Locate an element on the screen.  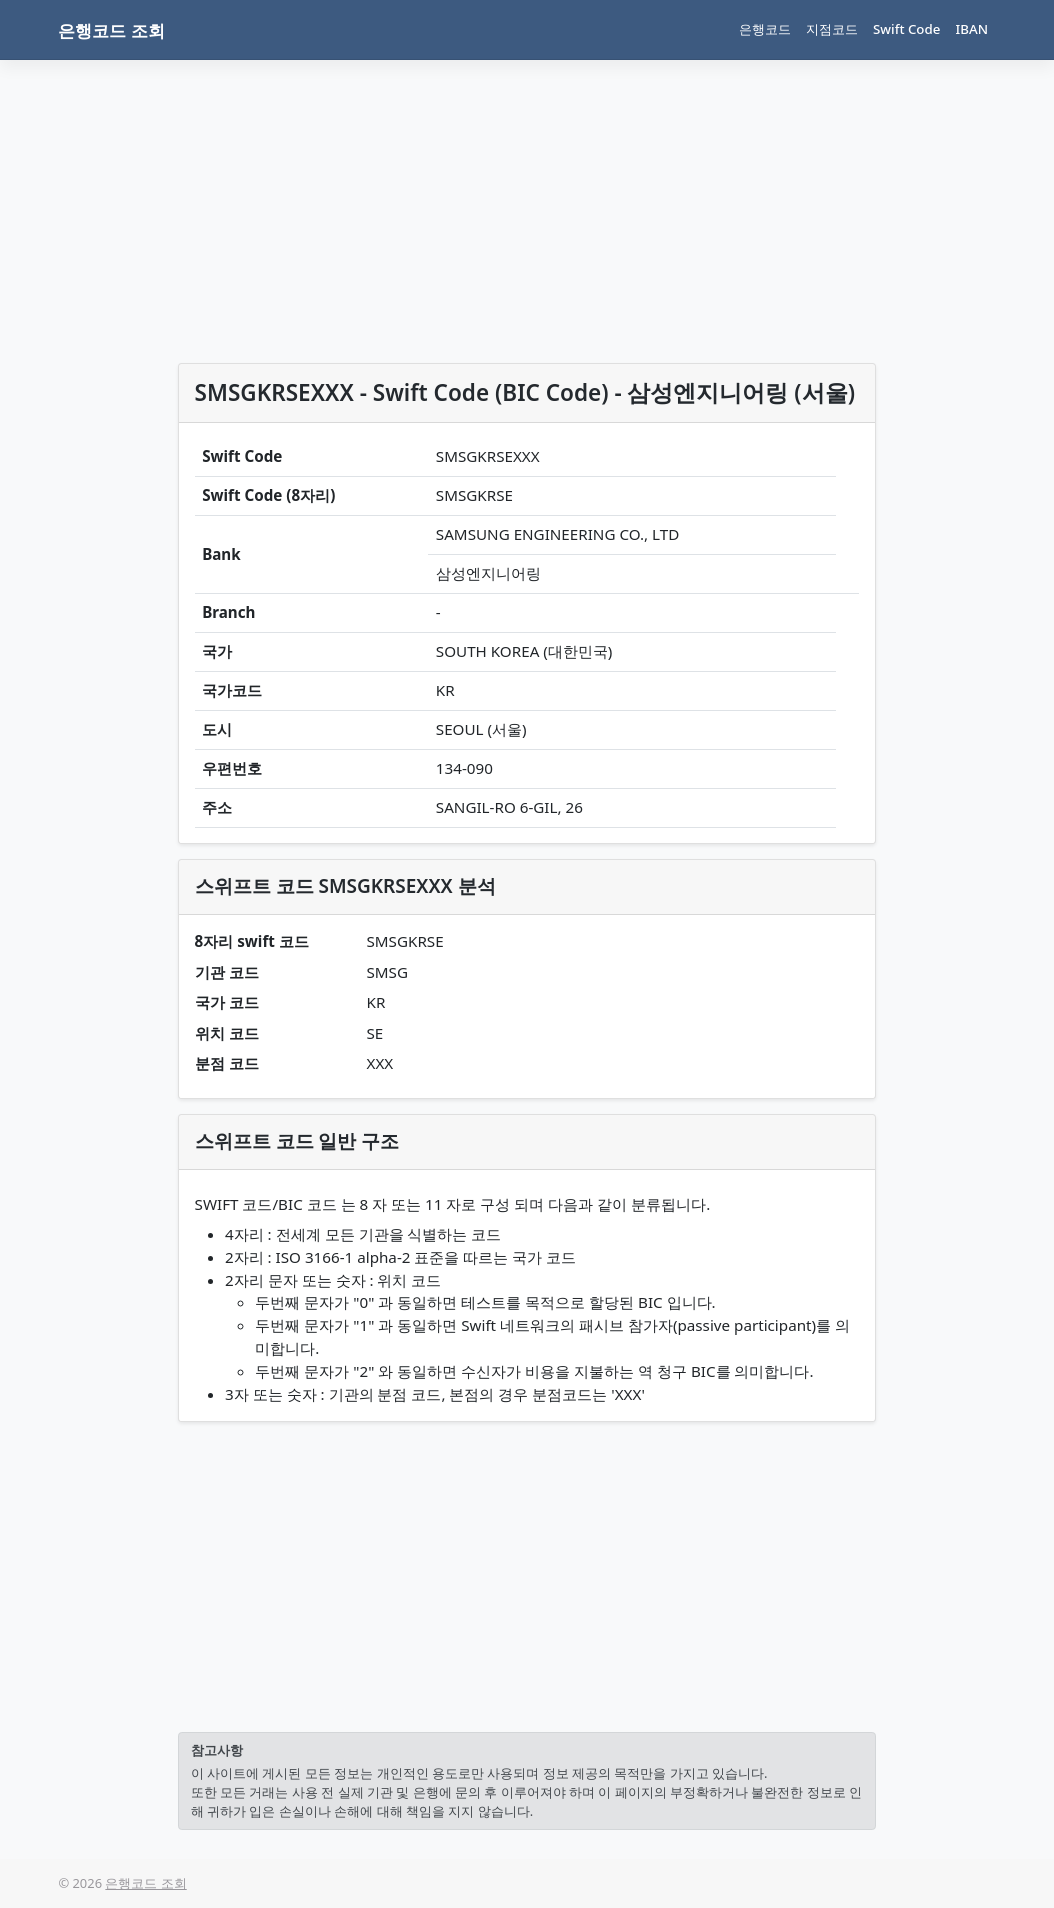
IBAN is located at coordinates (972, 29).